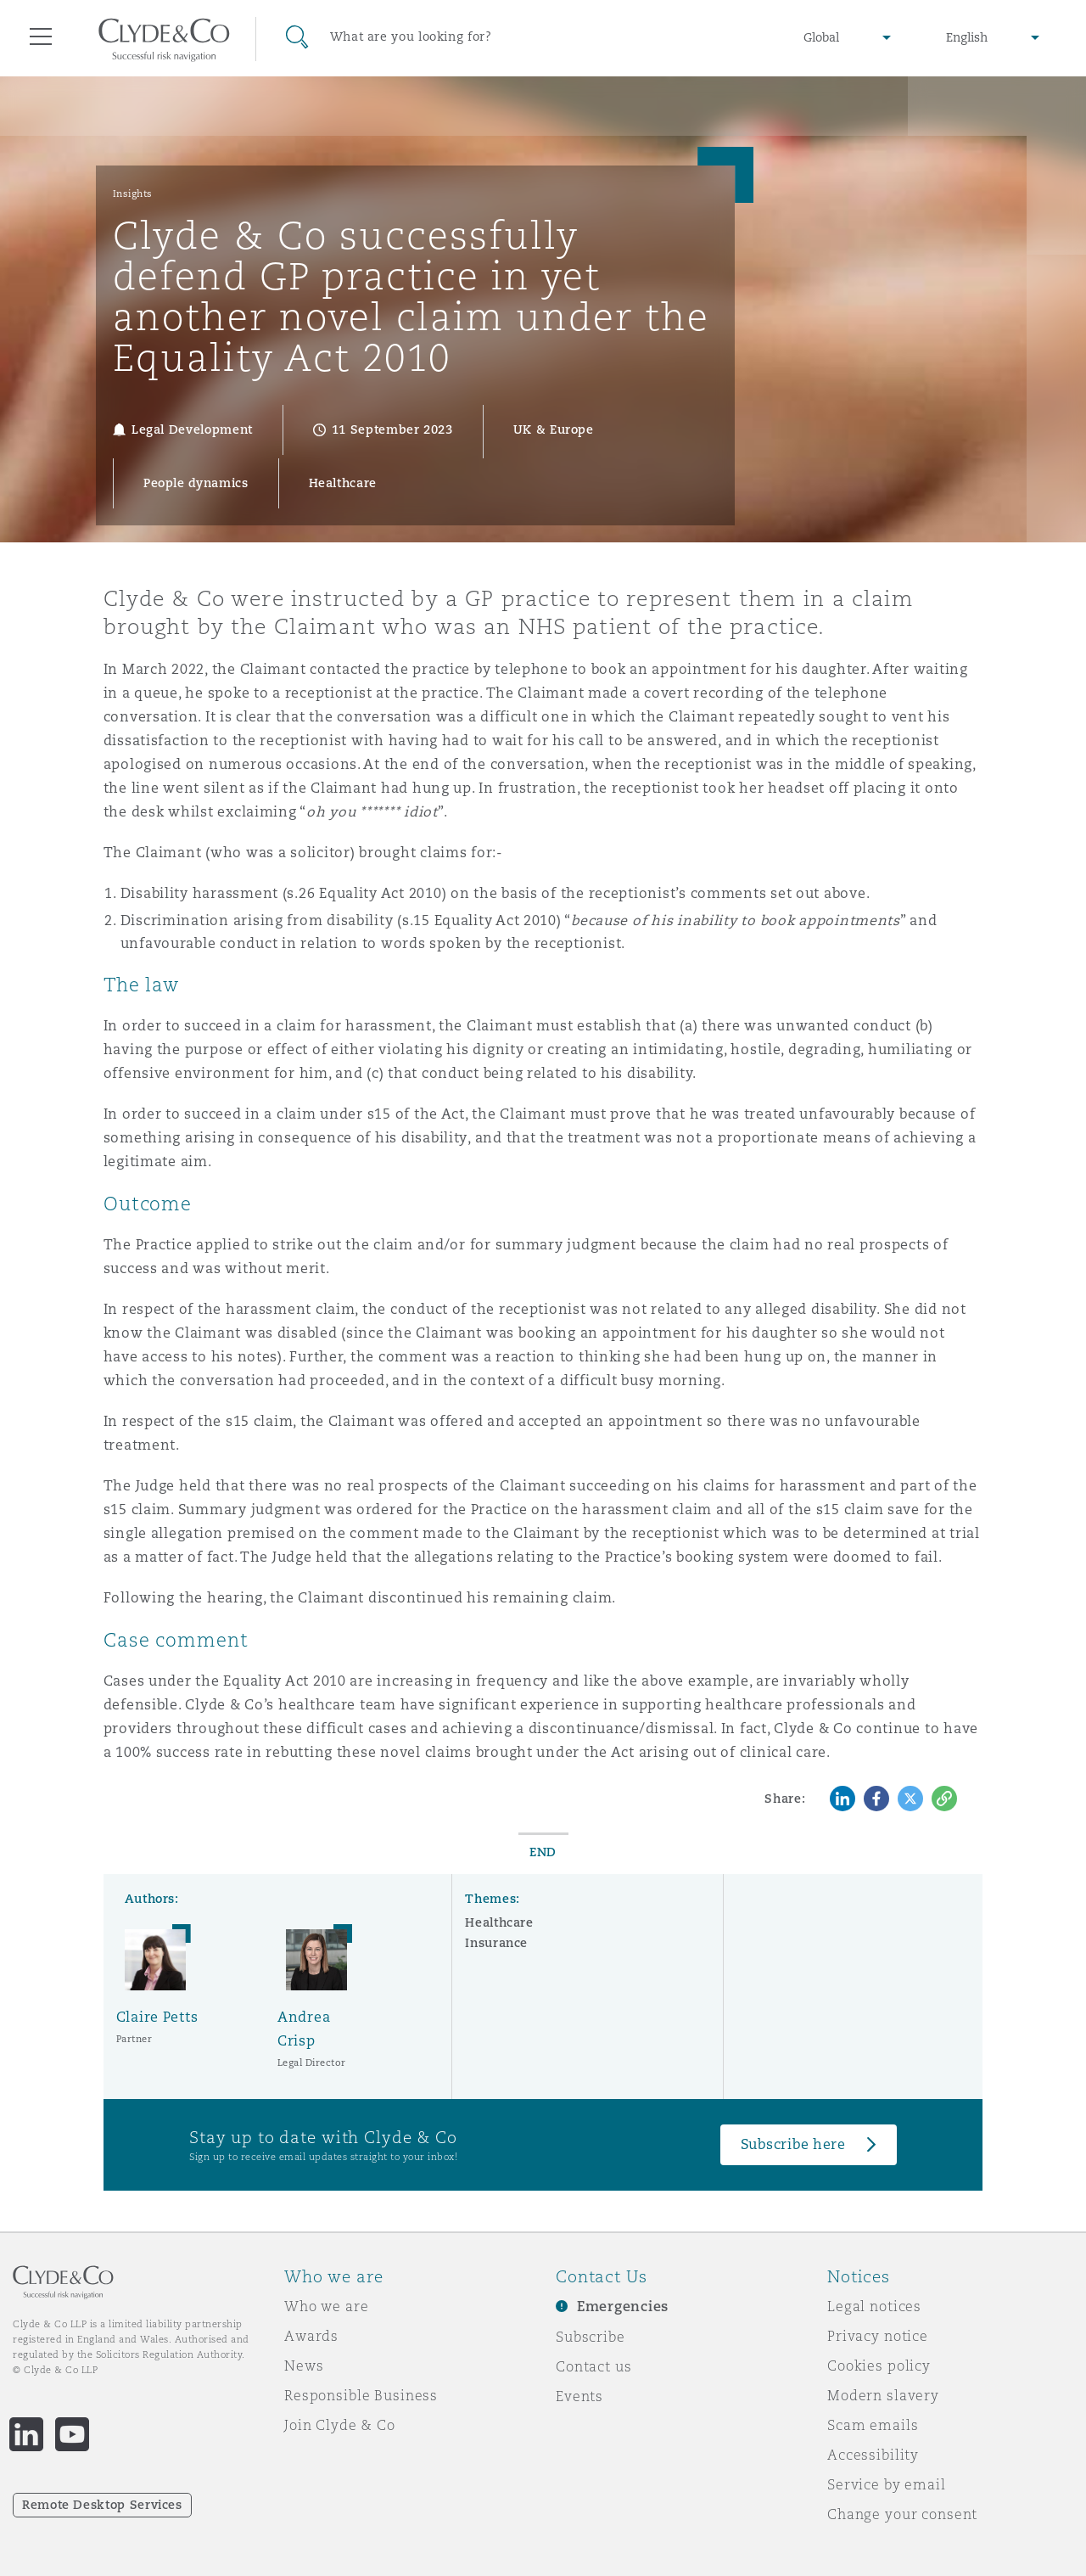 The height and width of the screenshot is (2576, 1086). What do you see at coordinates (793, 2144) in the screenshot?
I see `Subscribe here` at bounding box center [793, 2144].